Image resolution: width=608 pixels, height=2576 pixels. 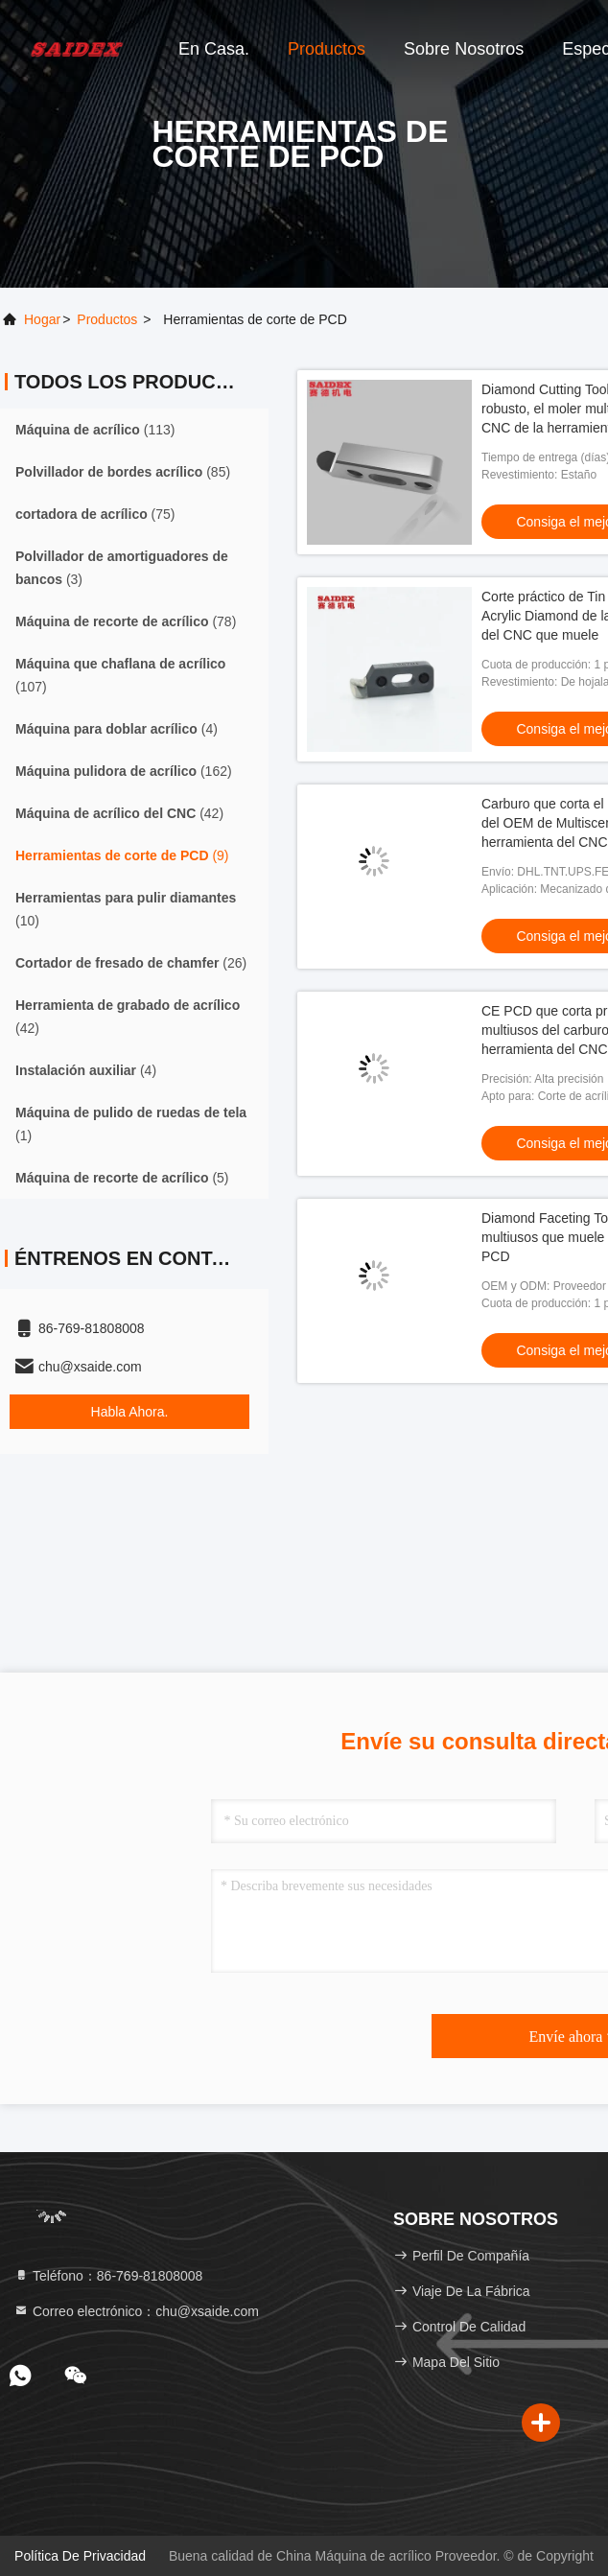 I want to click on (26), so click(x=130, y=963).